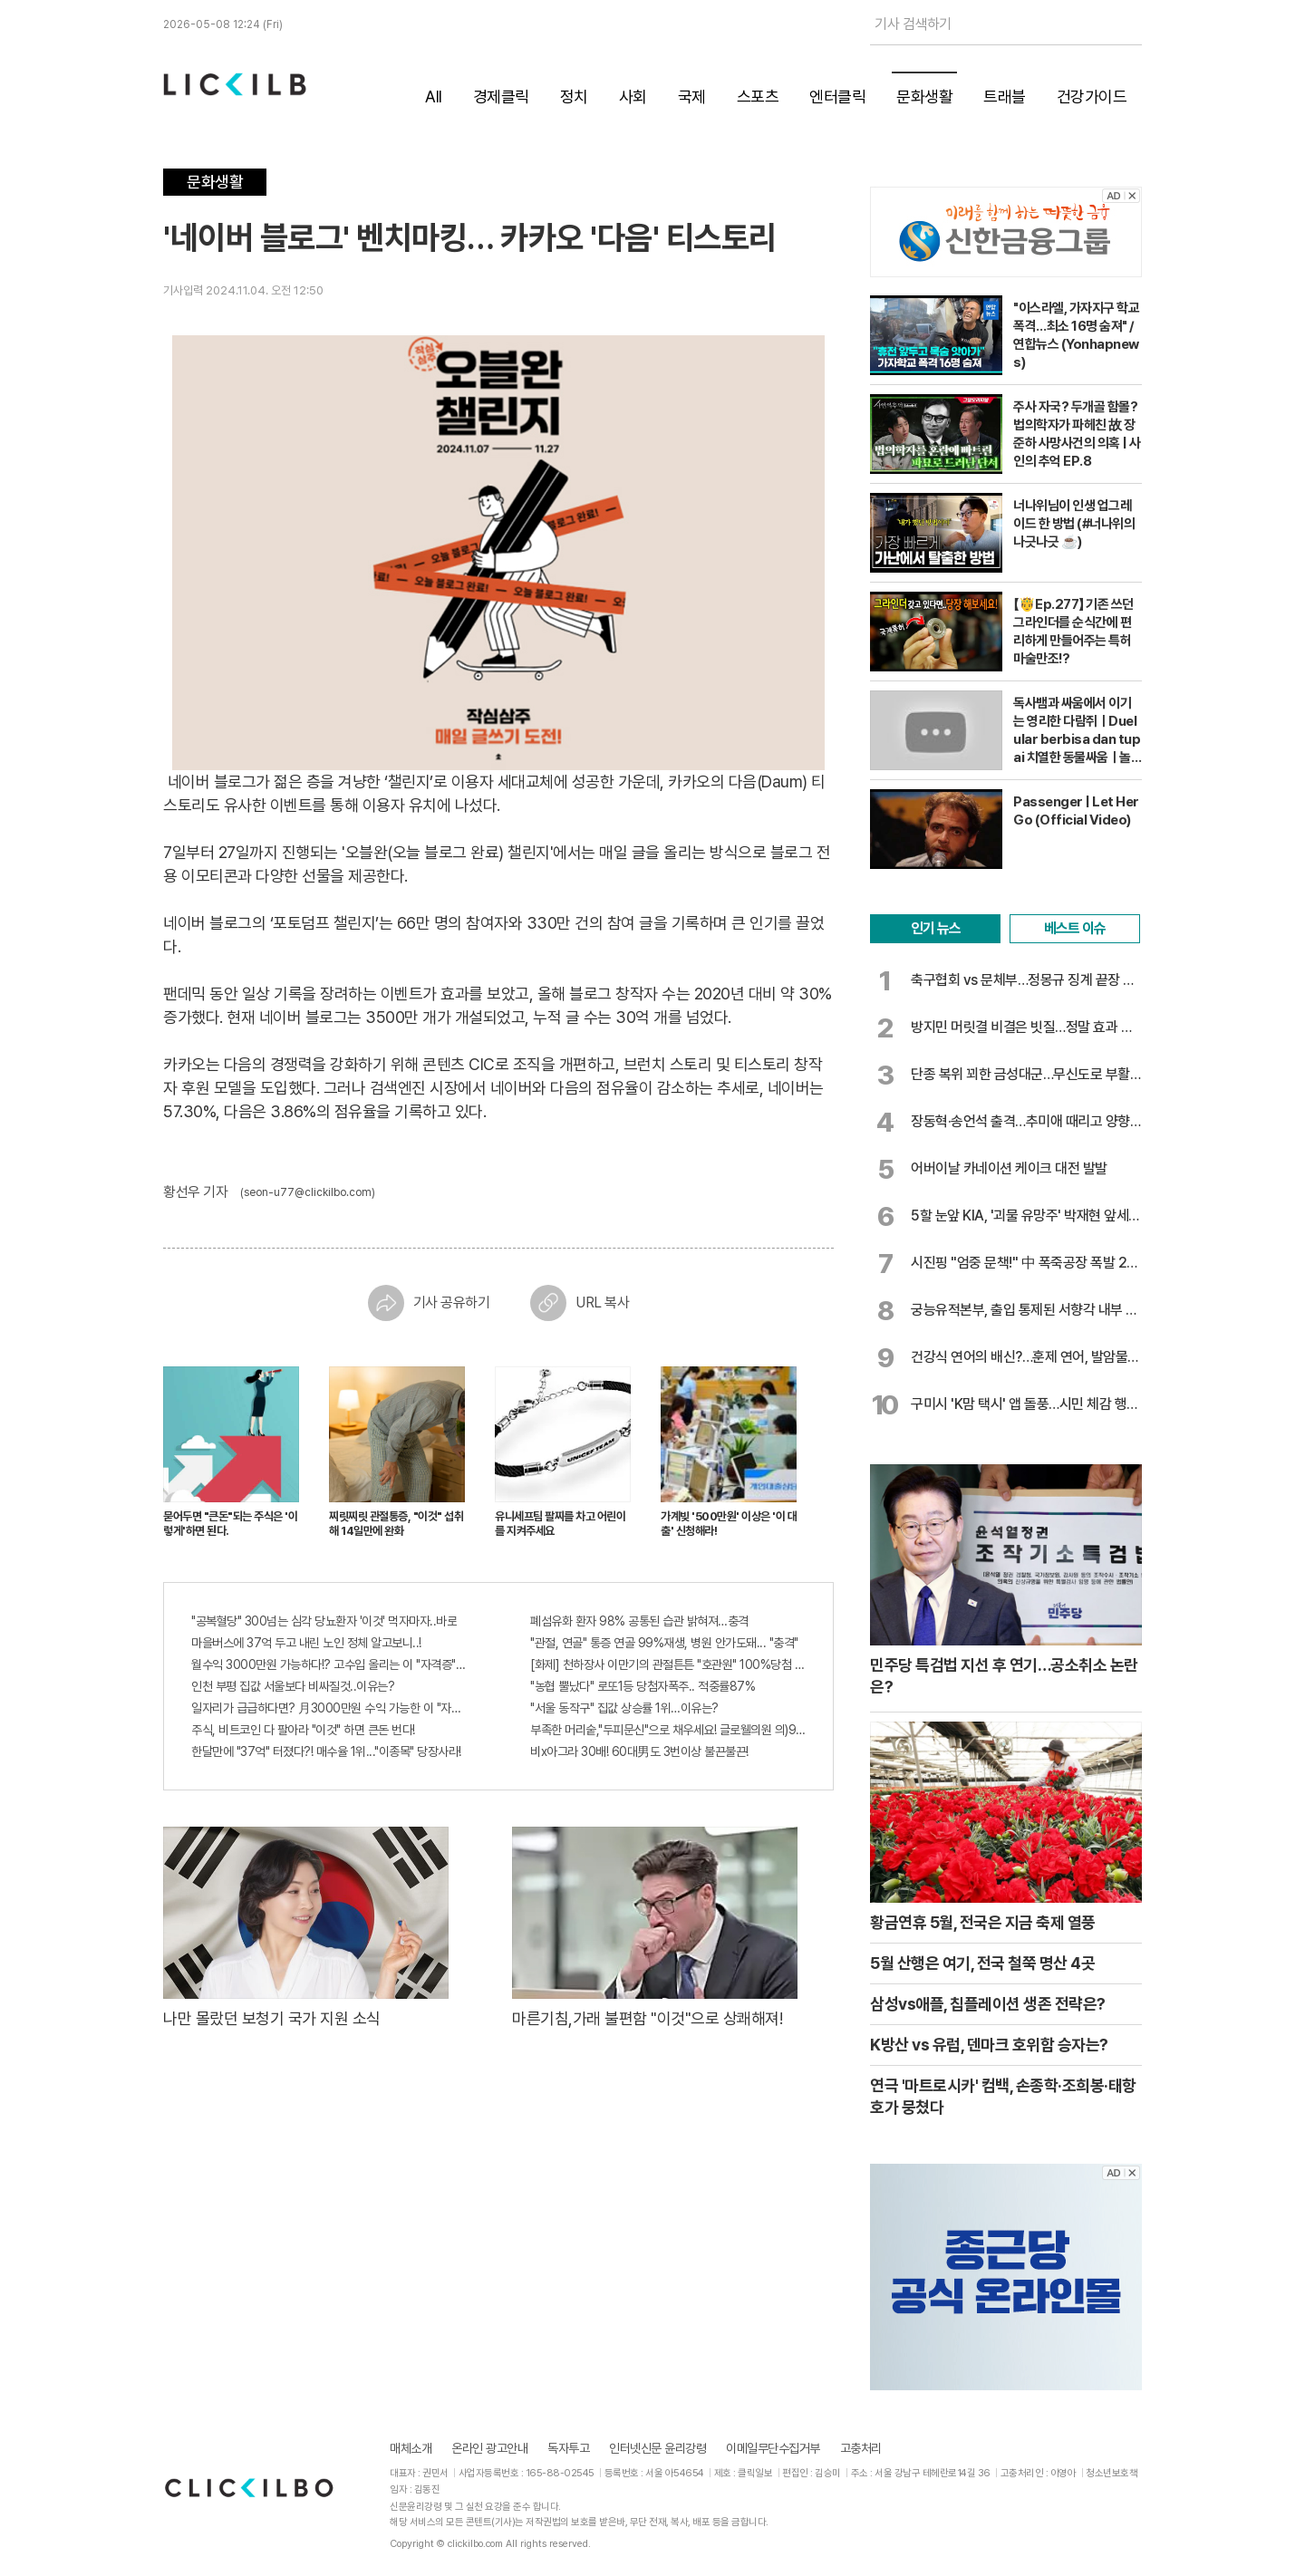 Image resolution: width=1305 pixels, height=2576 pixels. What do you see at coordinates (657, 2448) in the screenshot?
I see `인터넷신문 윤리강령` at bounding box center [657, 2448].